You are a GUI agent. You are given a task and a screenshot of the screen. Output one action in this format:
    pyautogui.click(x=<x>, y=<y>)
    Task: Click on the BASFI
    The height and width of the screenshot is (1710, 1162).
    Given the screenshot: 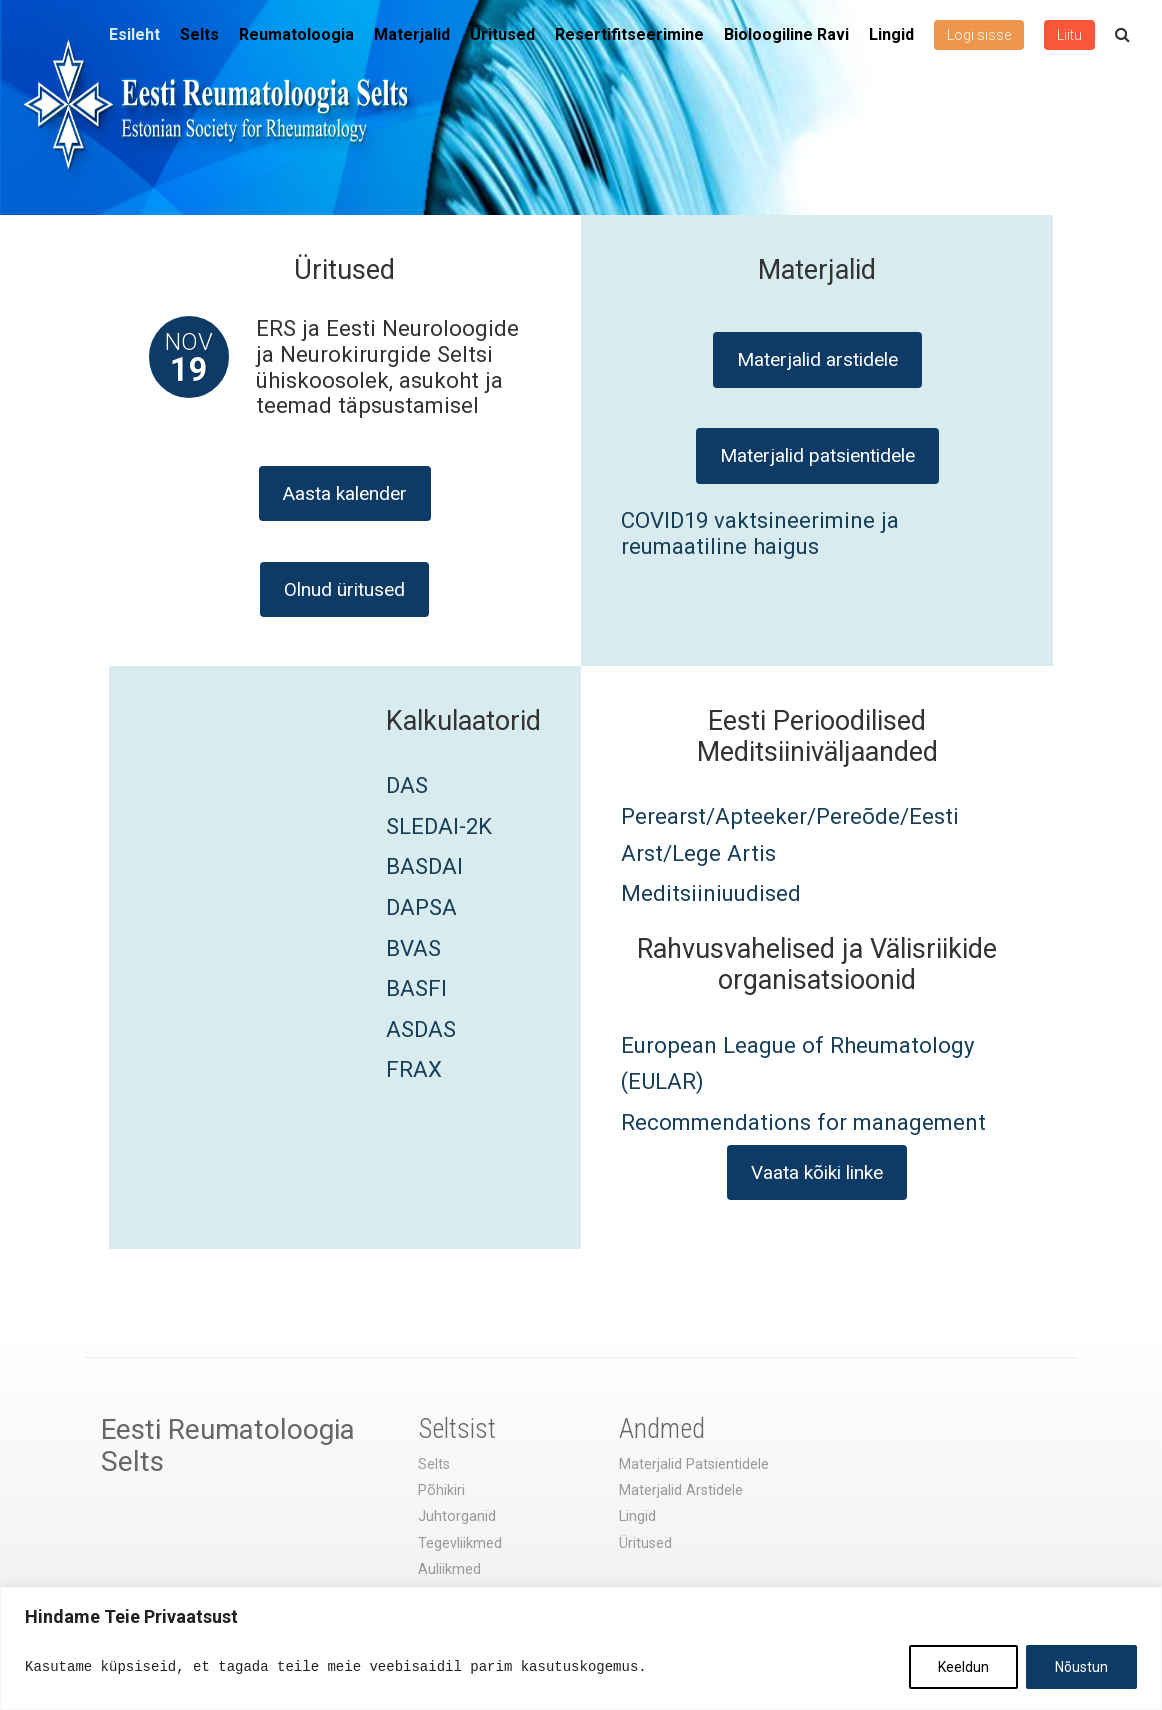 What is the action you would take?
    pyautogui.click(x=416, y=988)
    